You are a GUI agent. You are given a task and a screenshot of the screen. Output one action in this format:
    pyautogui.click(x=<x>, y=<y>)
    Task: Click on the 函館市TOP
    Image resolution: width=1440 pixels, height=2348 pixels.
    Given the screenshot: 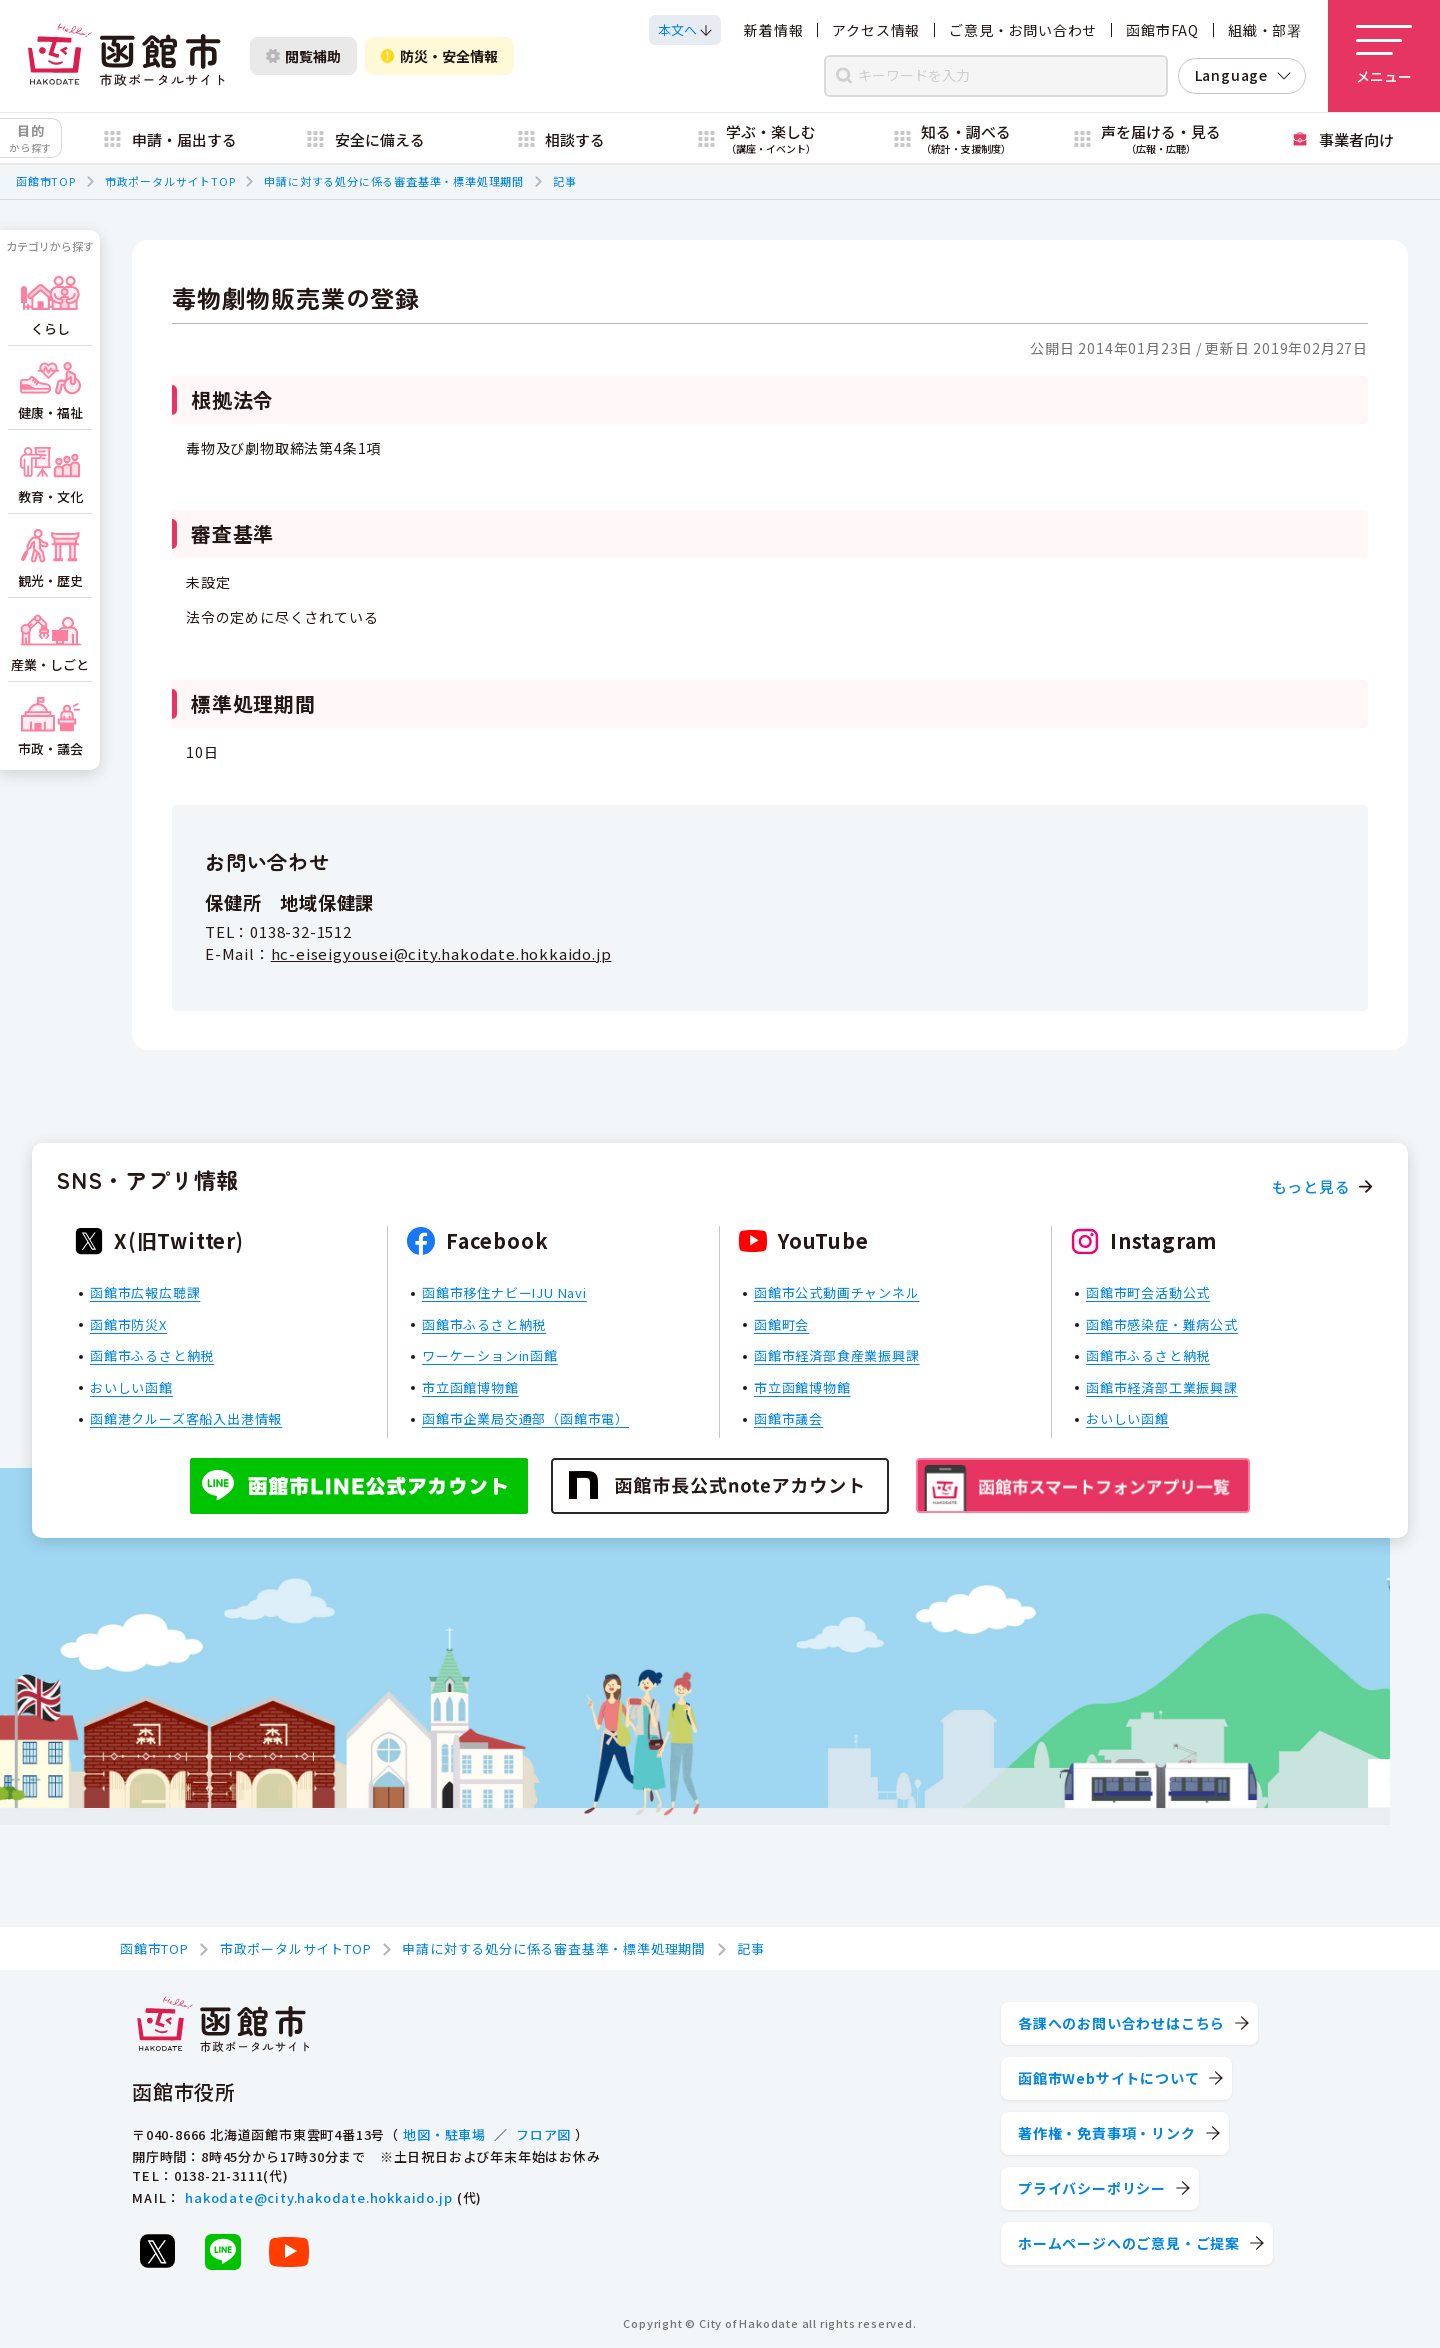 What is the action you would take?
    pyautogui.click(x=46, y=181)
    